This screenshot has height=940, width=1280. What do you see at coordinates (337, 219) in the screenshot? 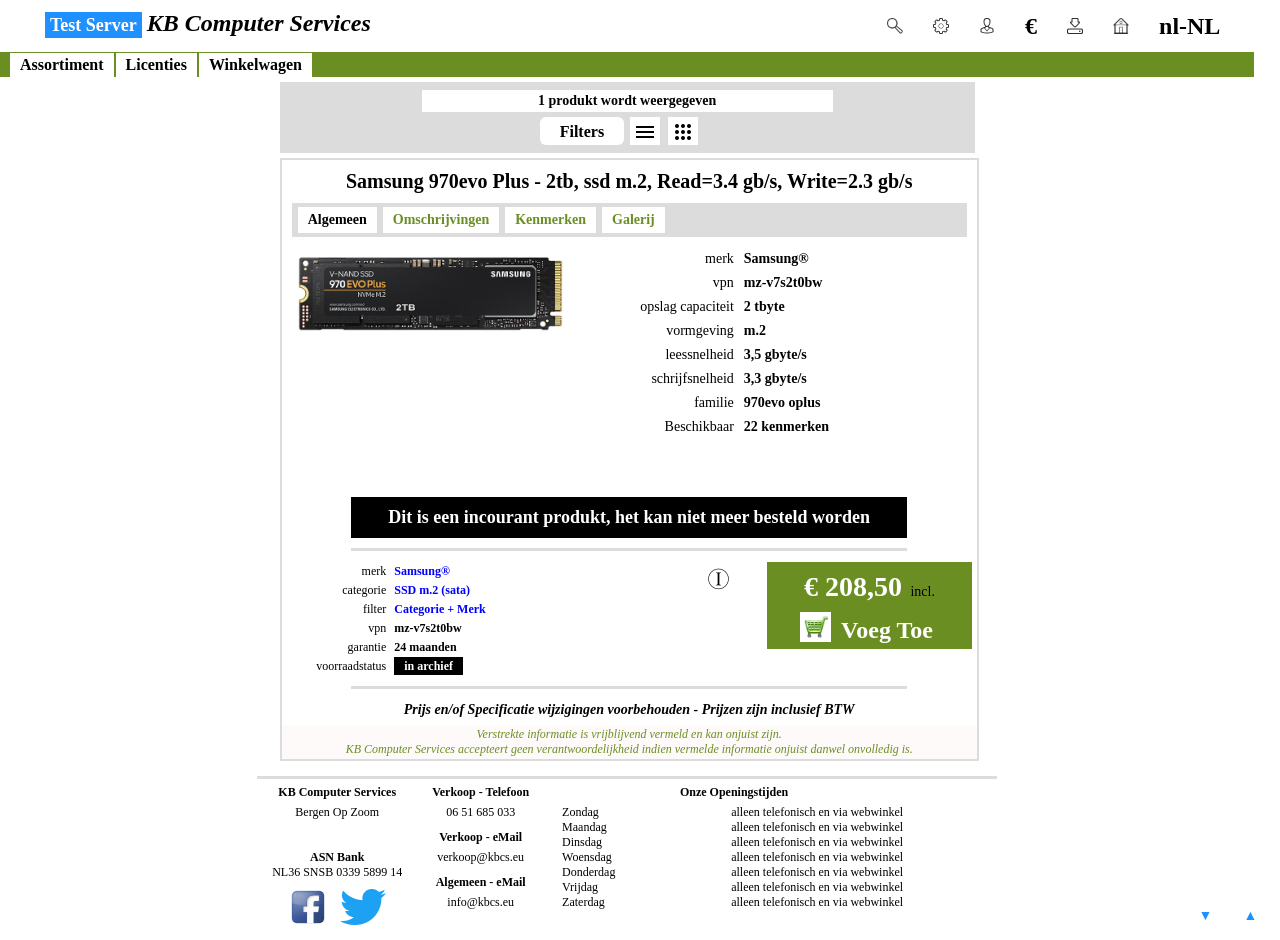
I see `Algemeen` at bounding box center [337, 219].